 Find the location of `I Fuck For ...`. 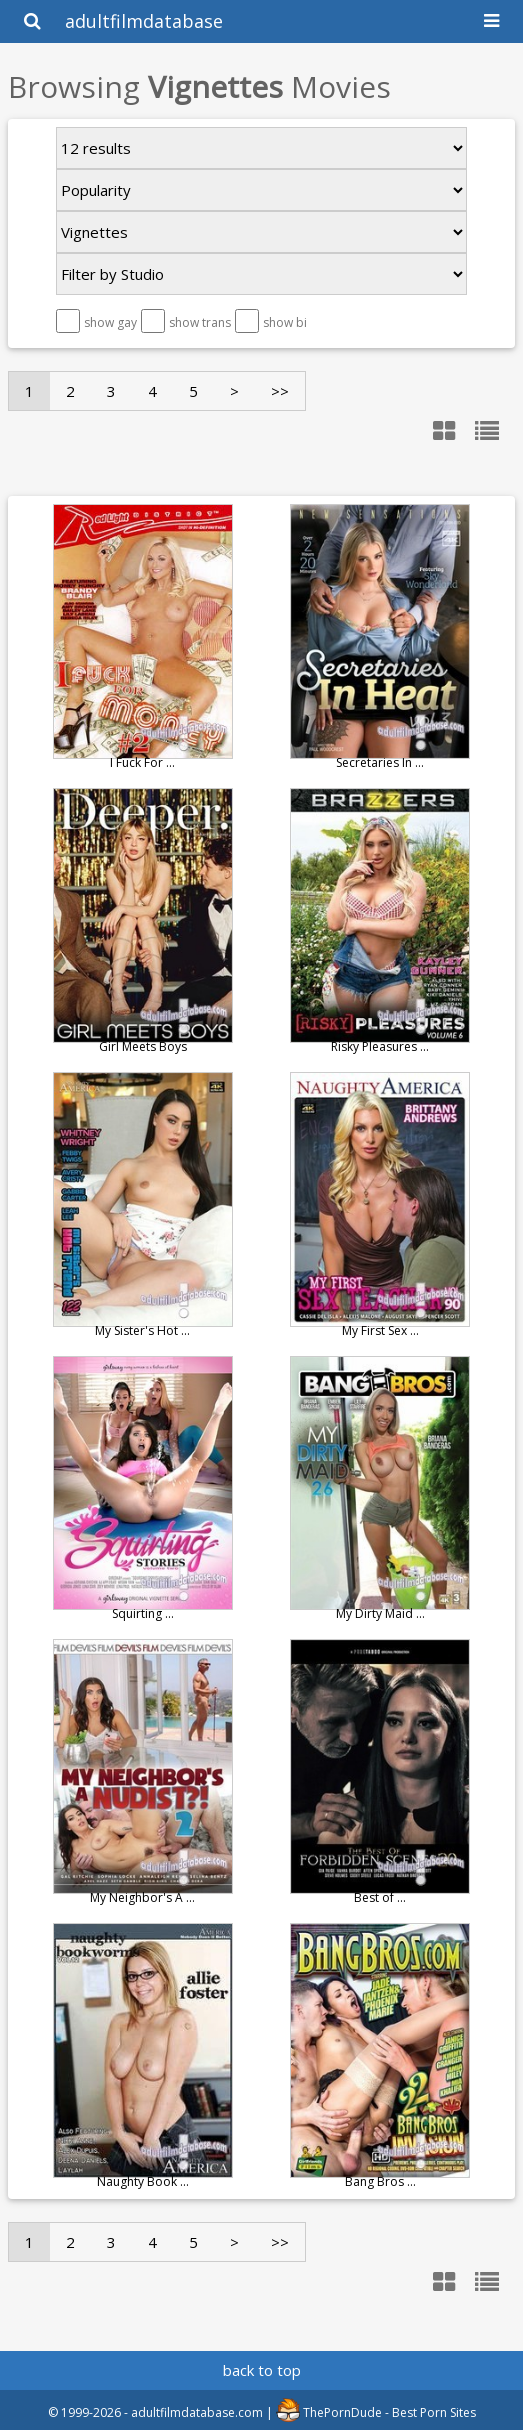

I Fuck For ... is located at coordinates (142, 762).